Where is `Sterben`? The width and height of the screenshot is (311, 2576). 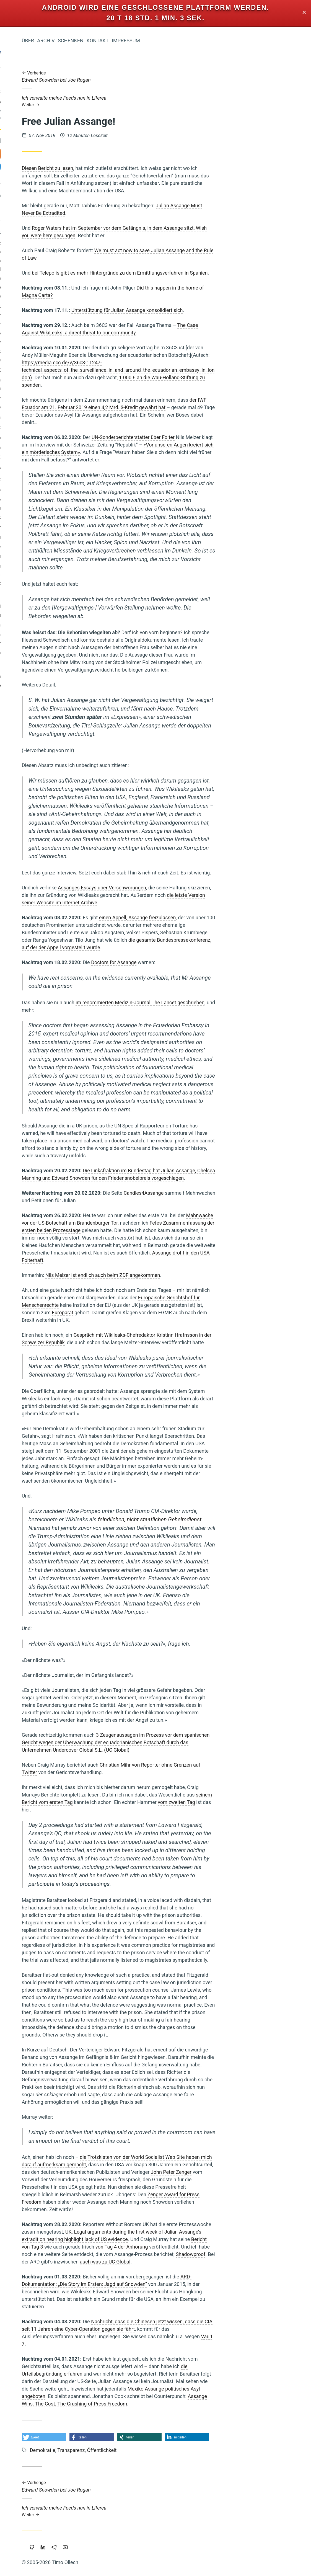 Sterben is located at coordinates (69, 381).